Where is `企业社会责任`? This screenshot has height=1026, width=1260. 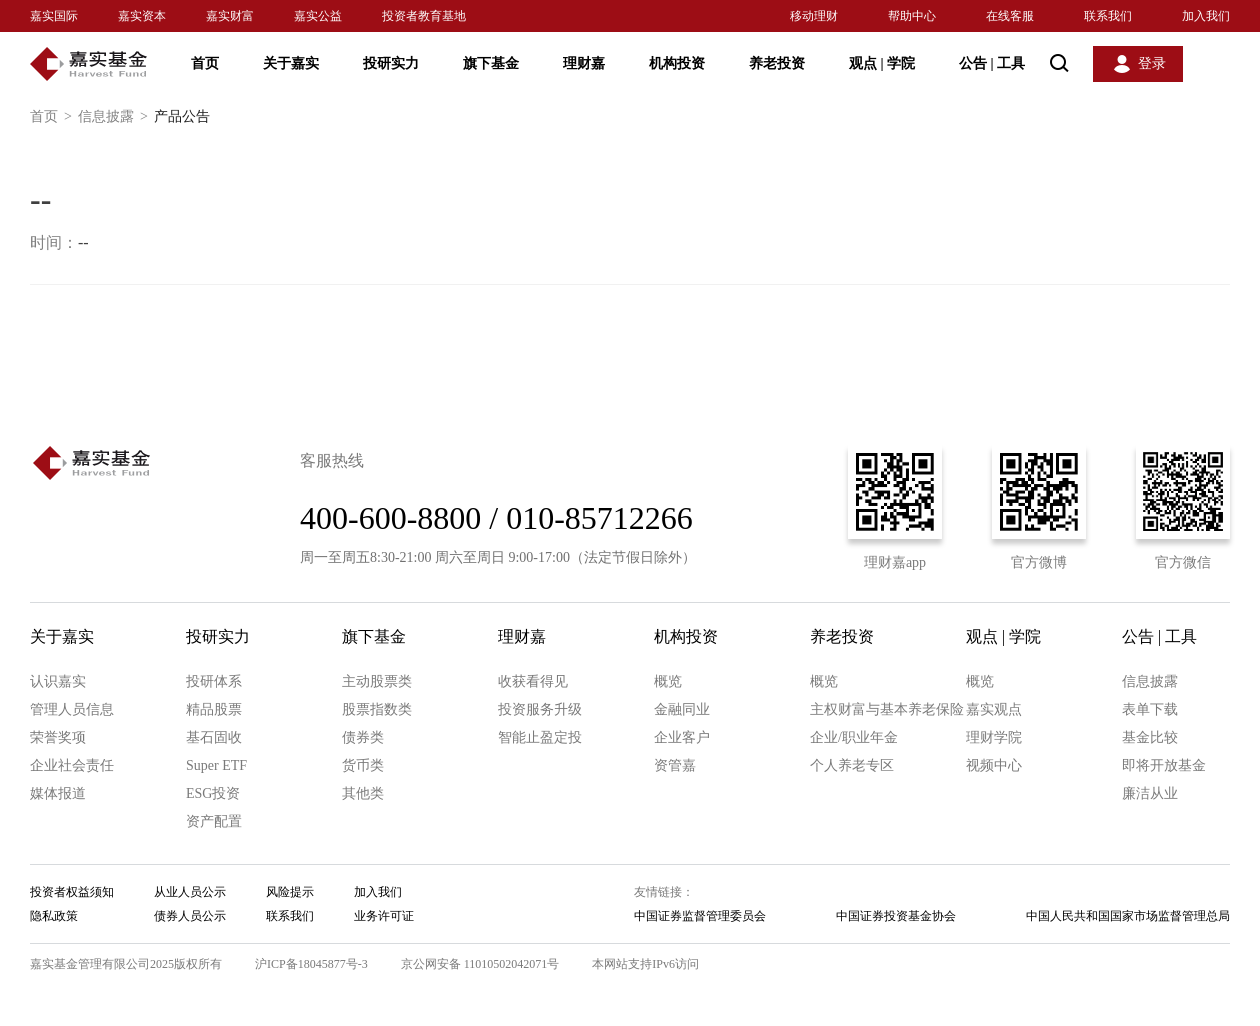 企业社会责任 is located at coordinates (72, 765).